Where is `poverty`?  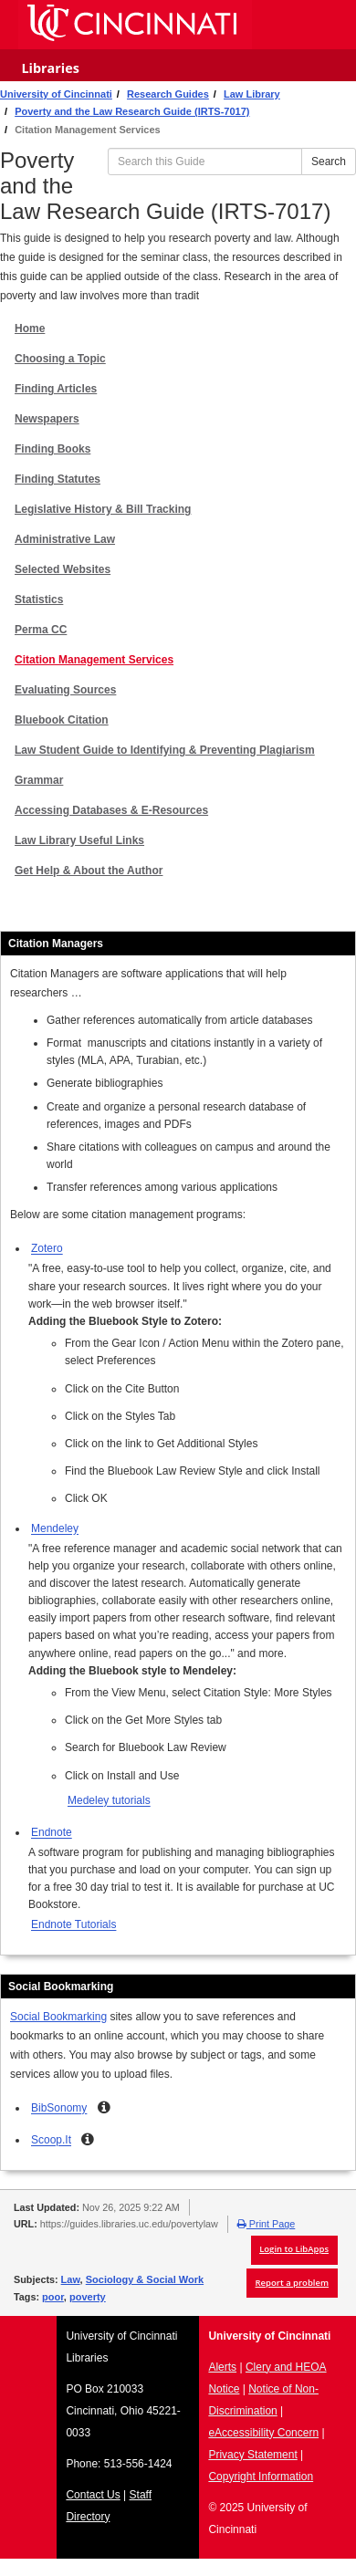 poverty is located at coordinates (87, 2296).